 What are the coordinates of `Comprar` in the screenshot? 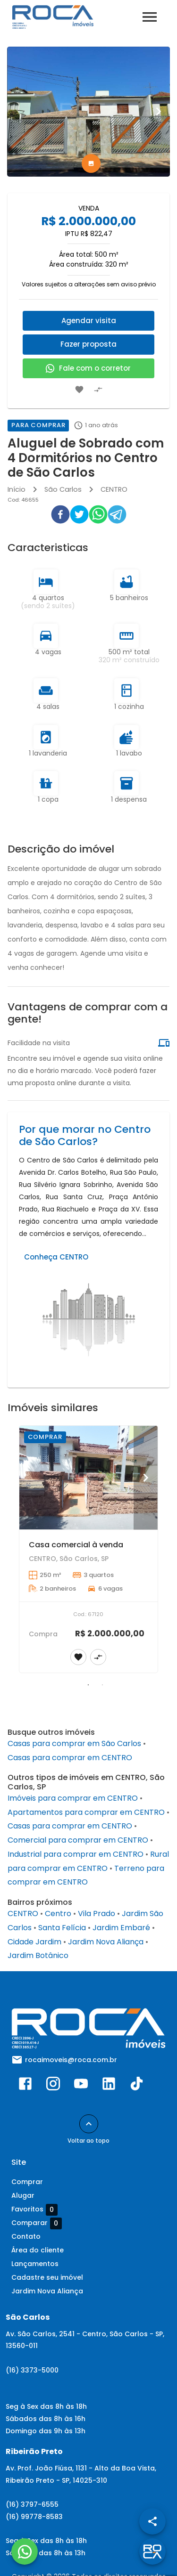 It's located at (27, 2181).